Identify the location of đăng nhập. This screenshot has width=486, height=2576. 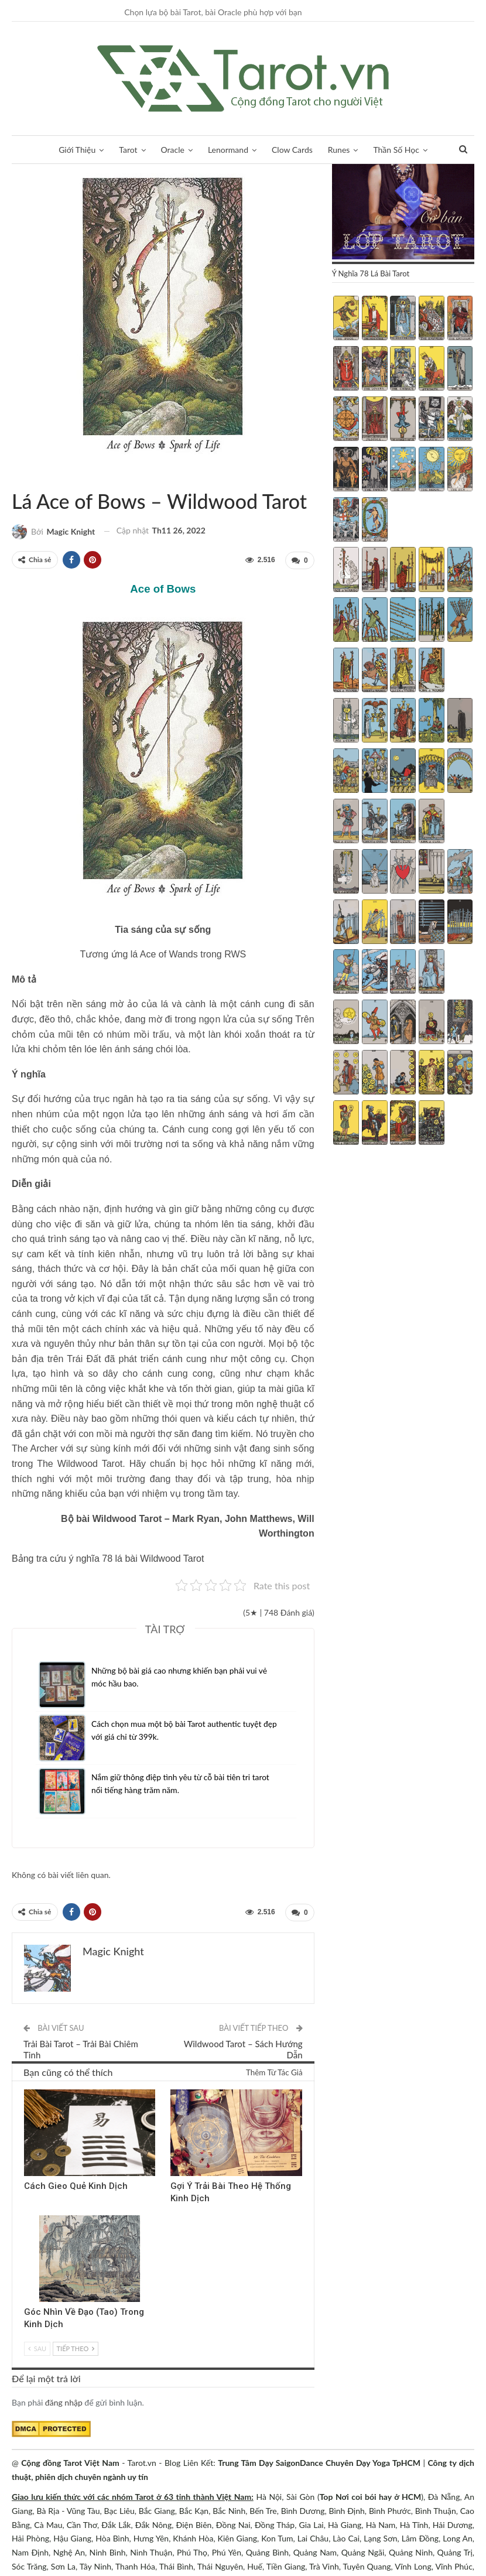
(64, 2401).